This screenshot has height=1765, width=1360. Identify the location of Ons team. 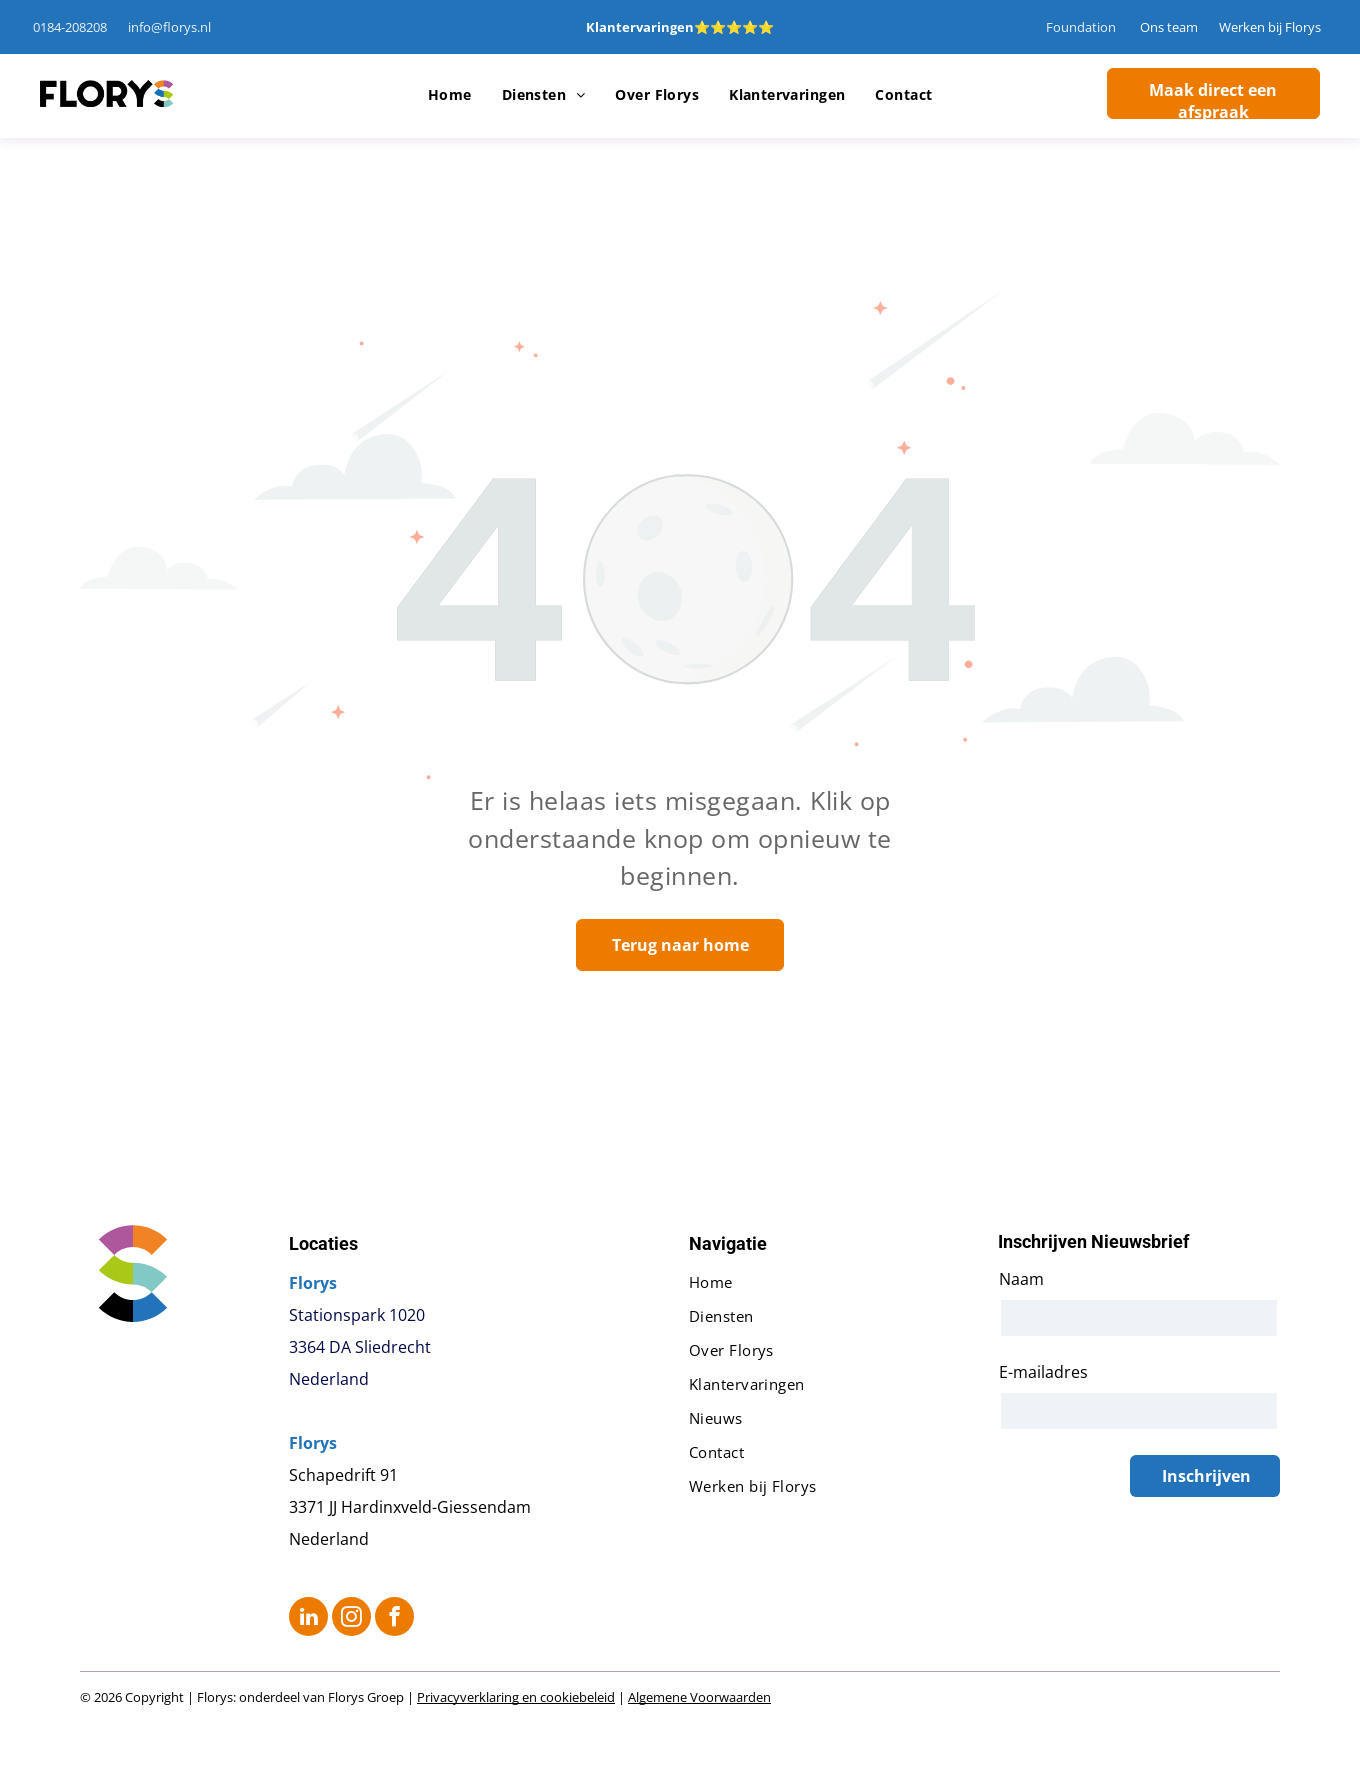
(1169, 27).